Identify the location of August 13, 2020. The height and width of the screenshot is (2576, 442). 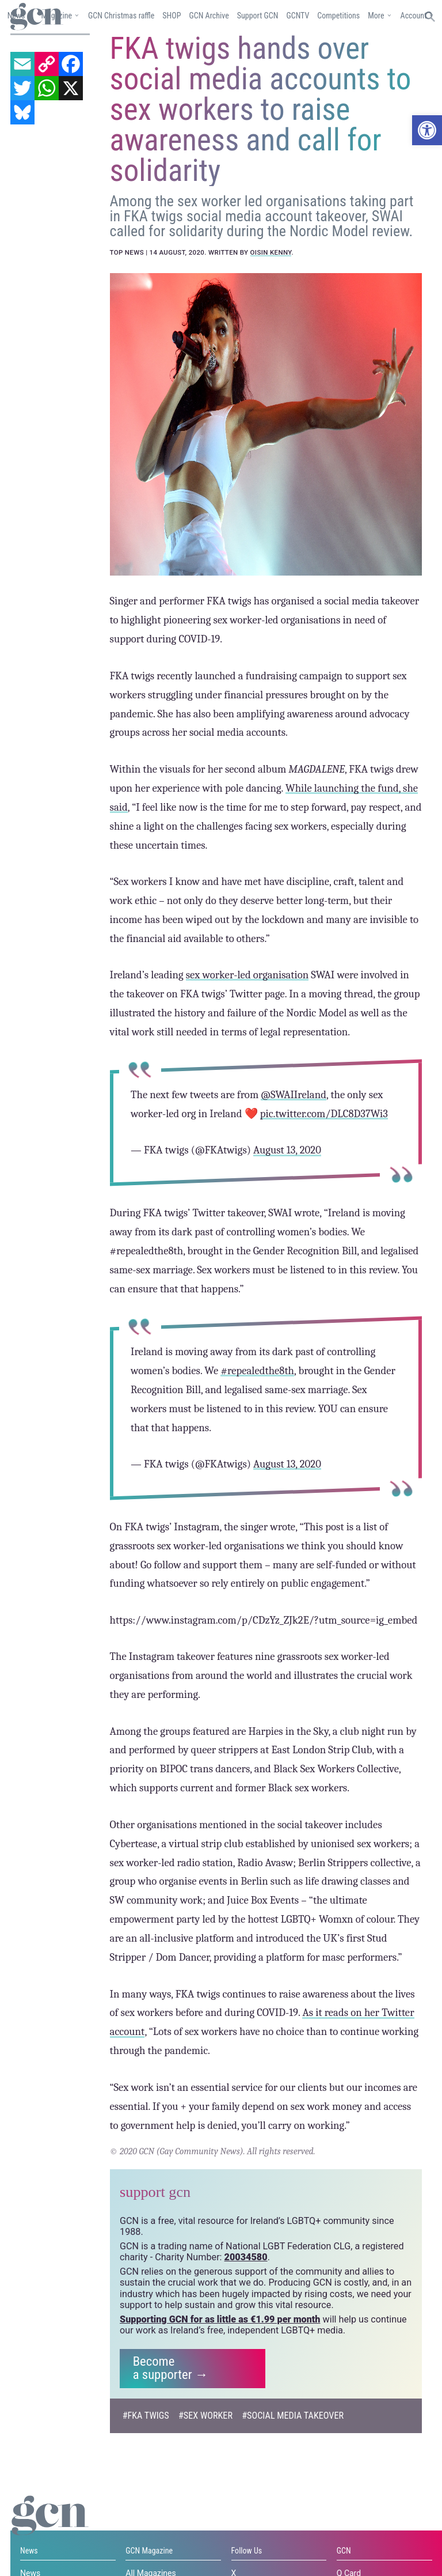
(287, 1149).